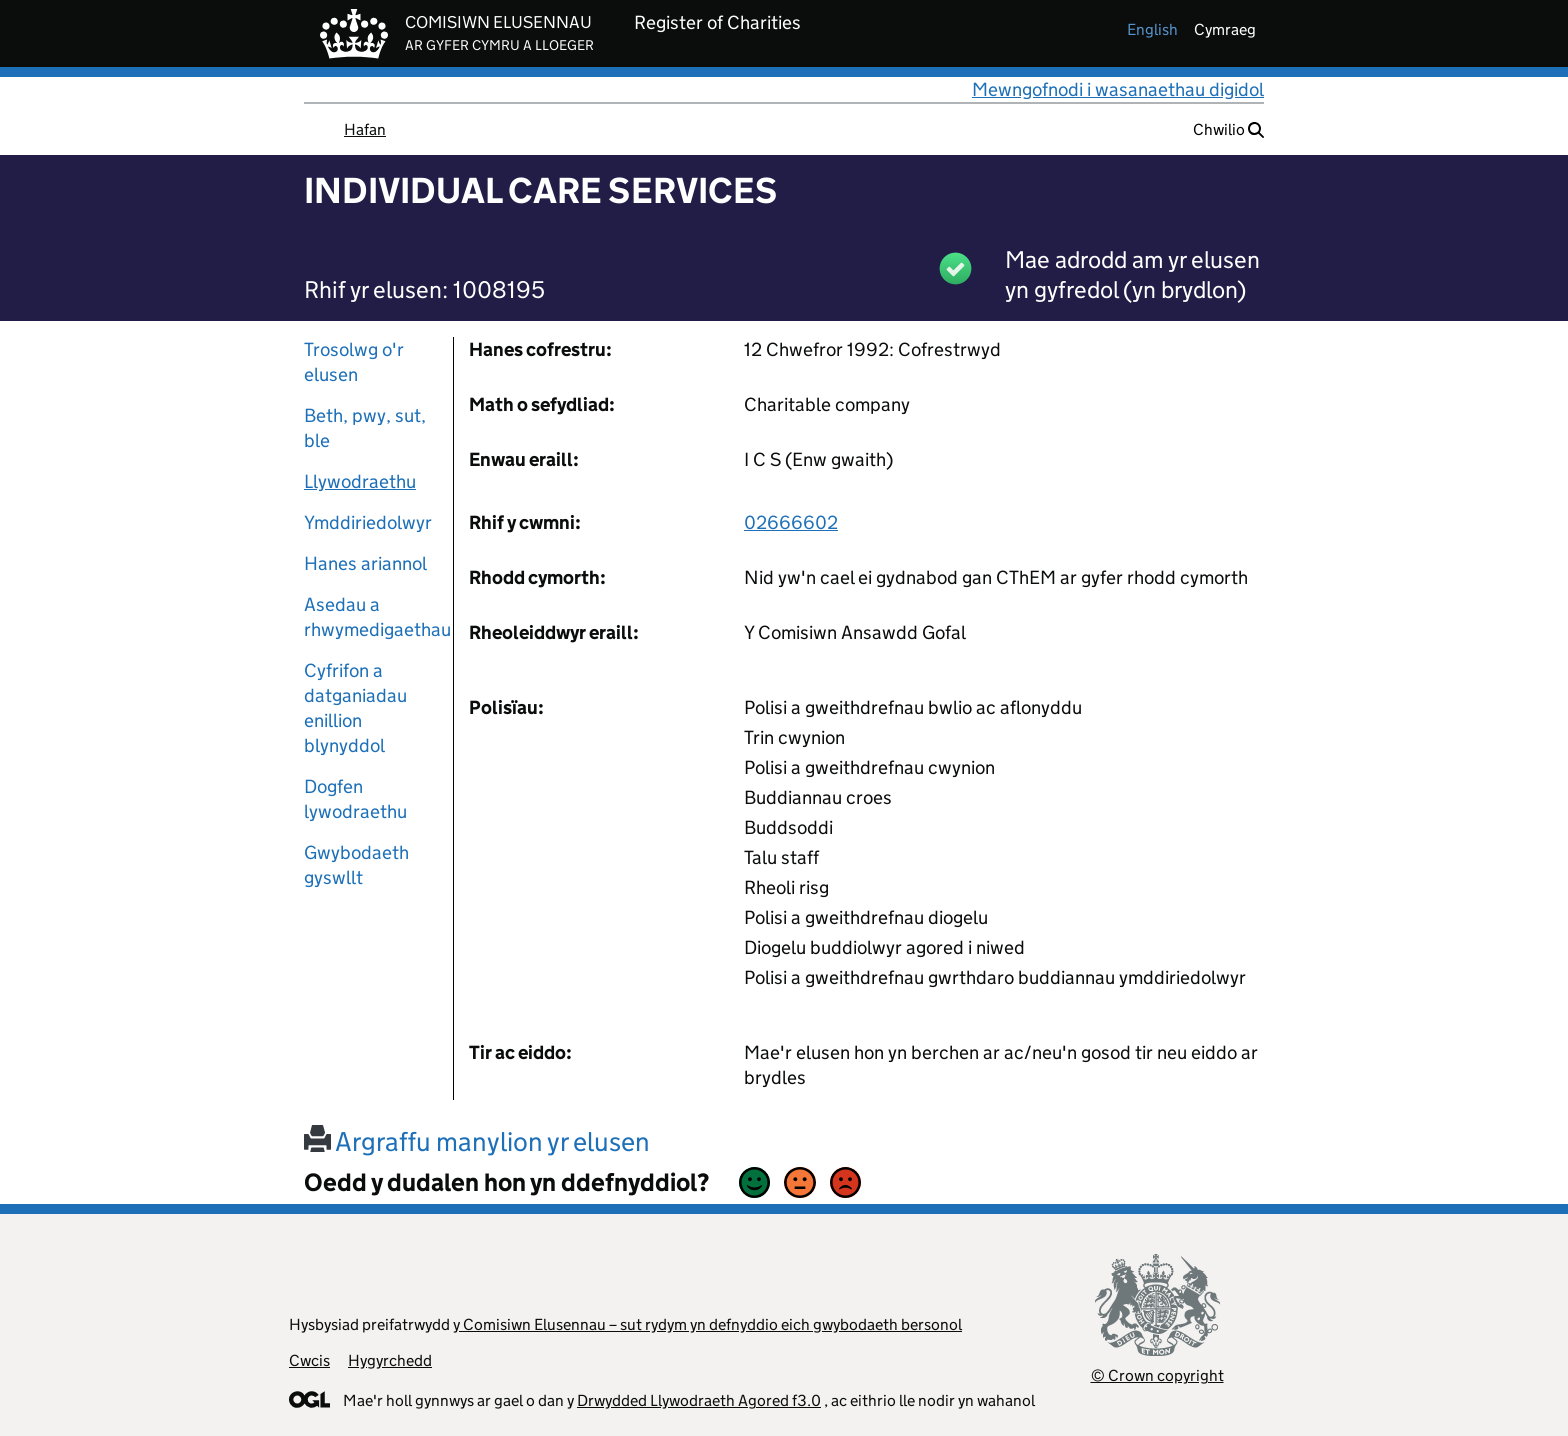 This screenshot has height=1436, width=1568. I want to click on Mewngofnodi i wasanaethau digidol, so click(1118, 89).